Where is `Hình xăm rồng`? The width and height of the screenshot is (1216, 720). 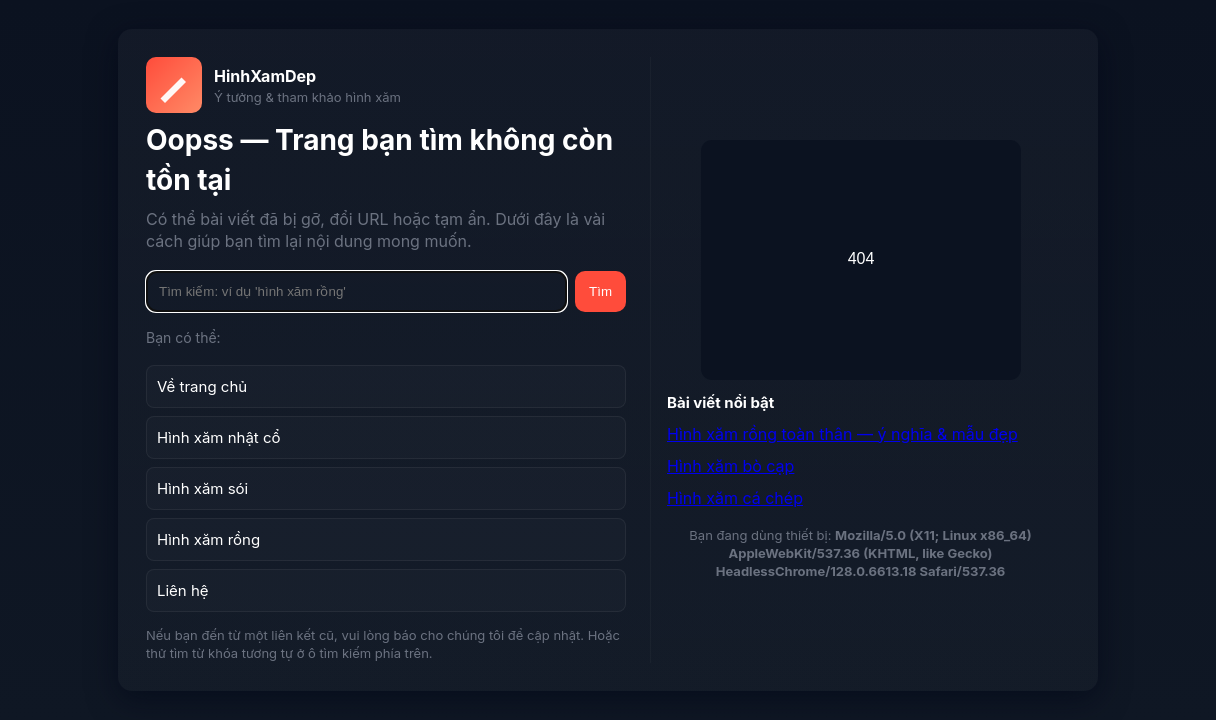 Hình xăm rồng is located at coordinates (208, 539).